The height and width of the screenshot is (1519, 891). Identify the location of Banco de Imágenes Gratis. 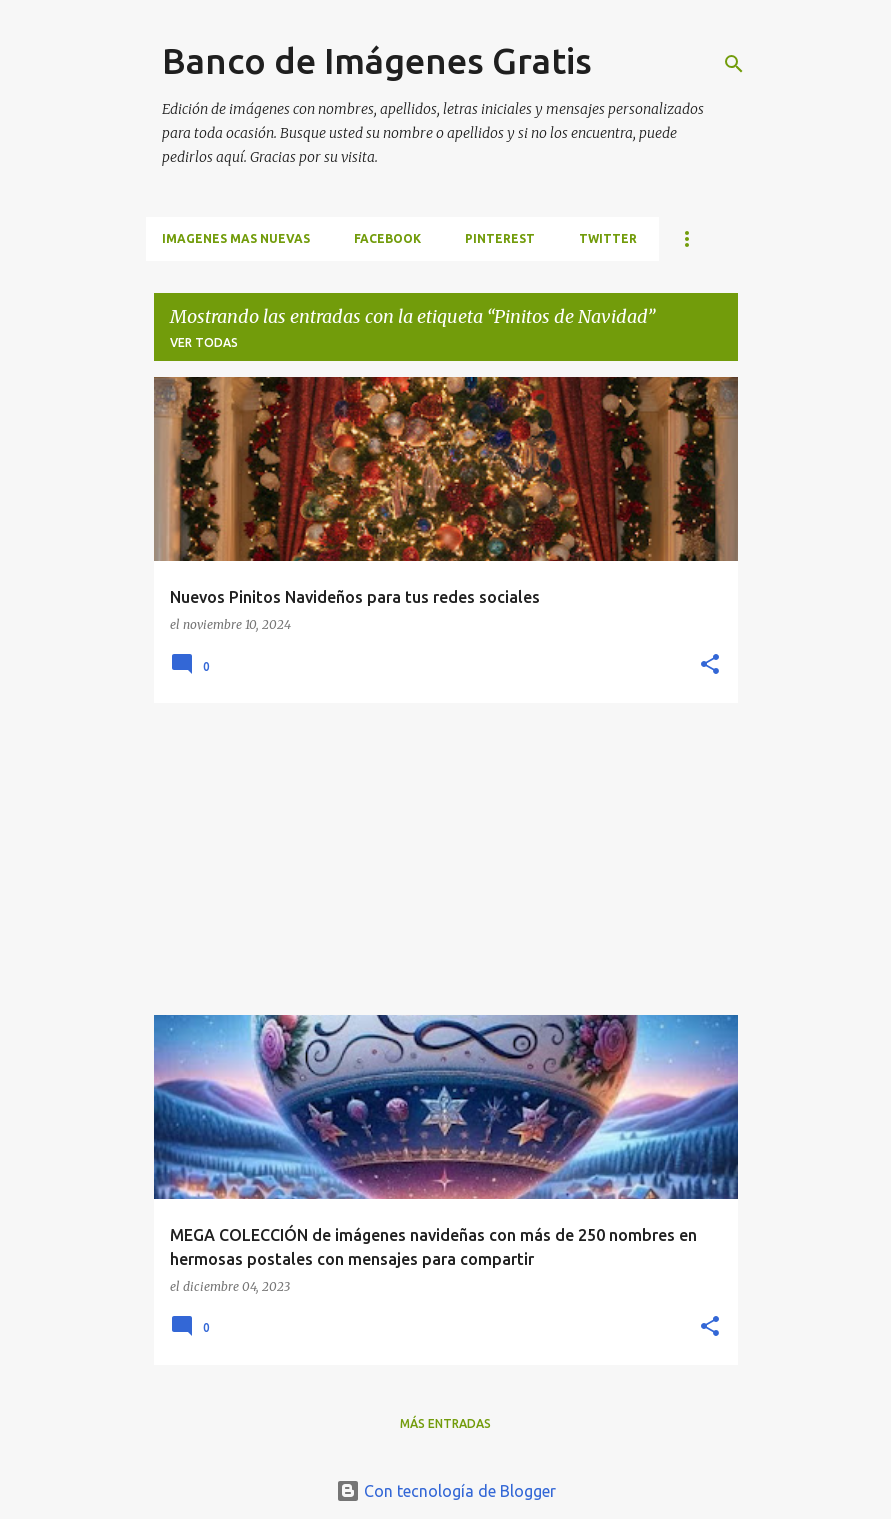
(377, 60).